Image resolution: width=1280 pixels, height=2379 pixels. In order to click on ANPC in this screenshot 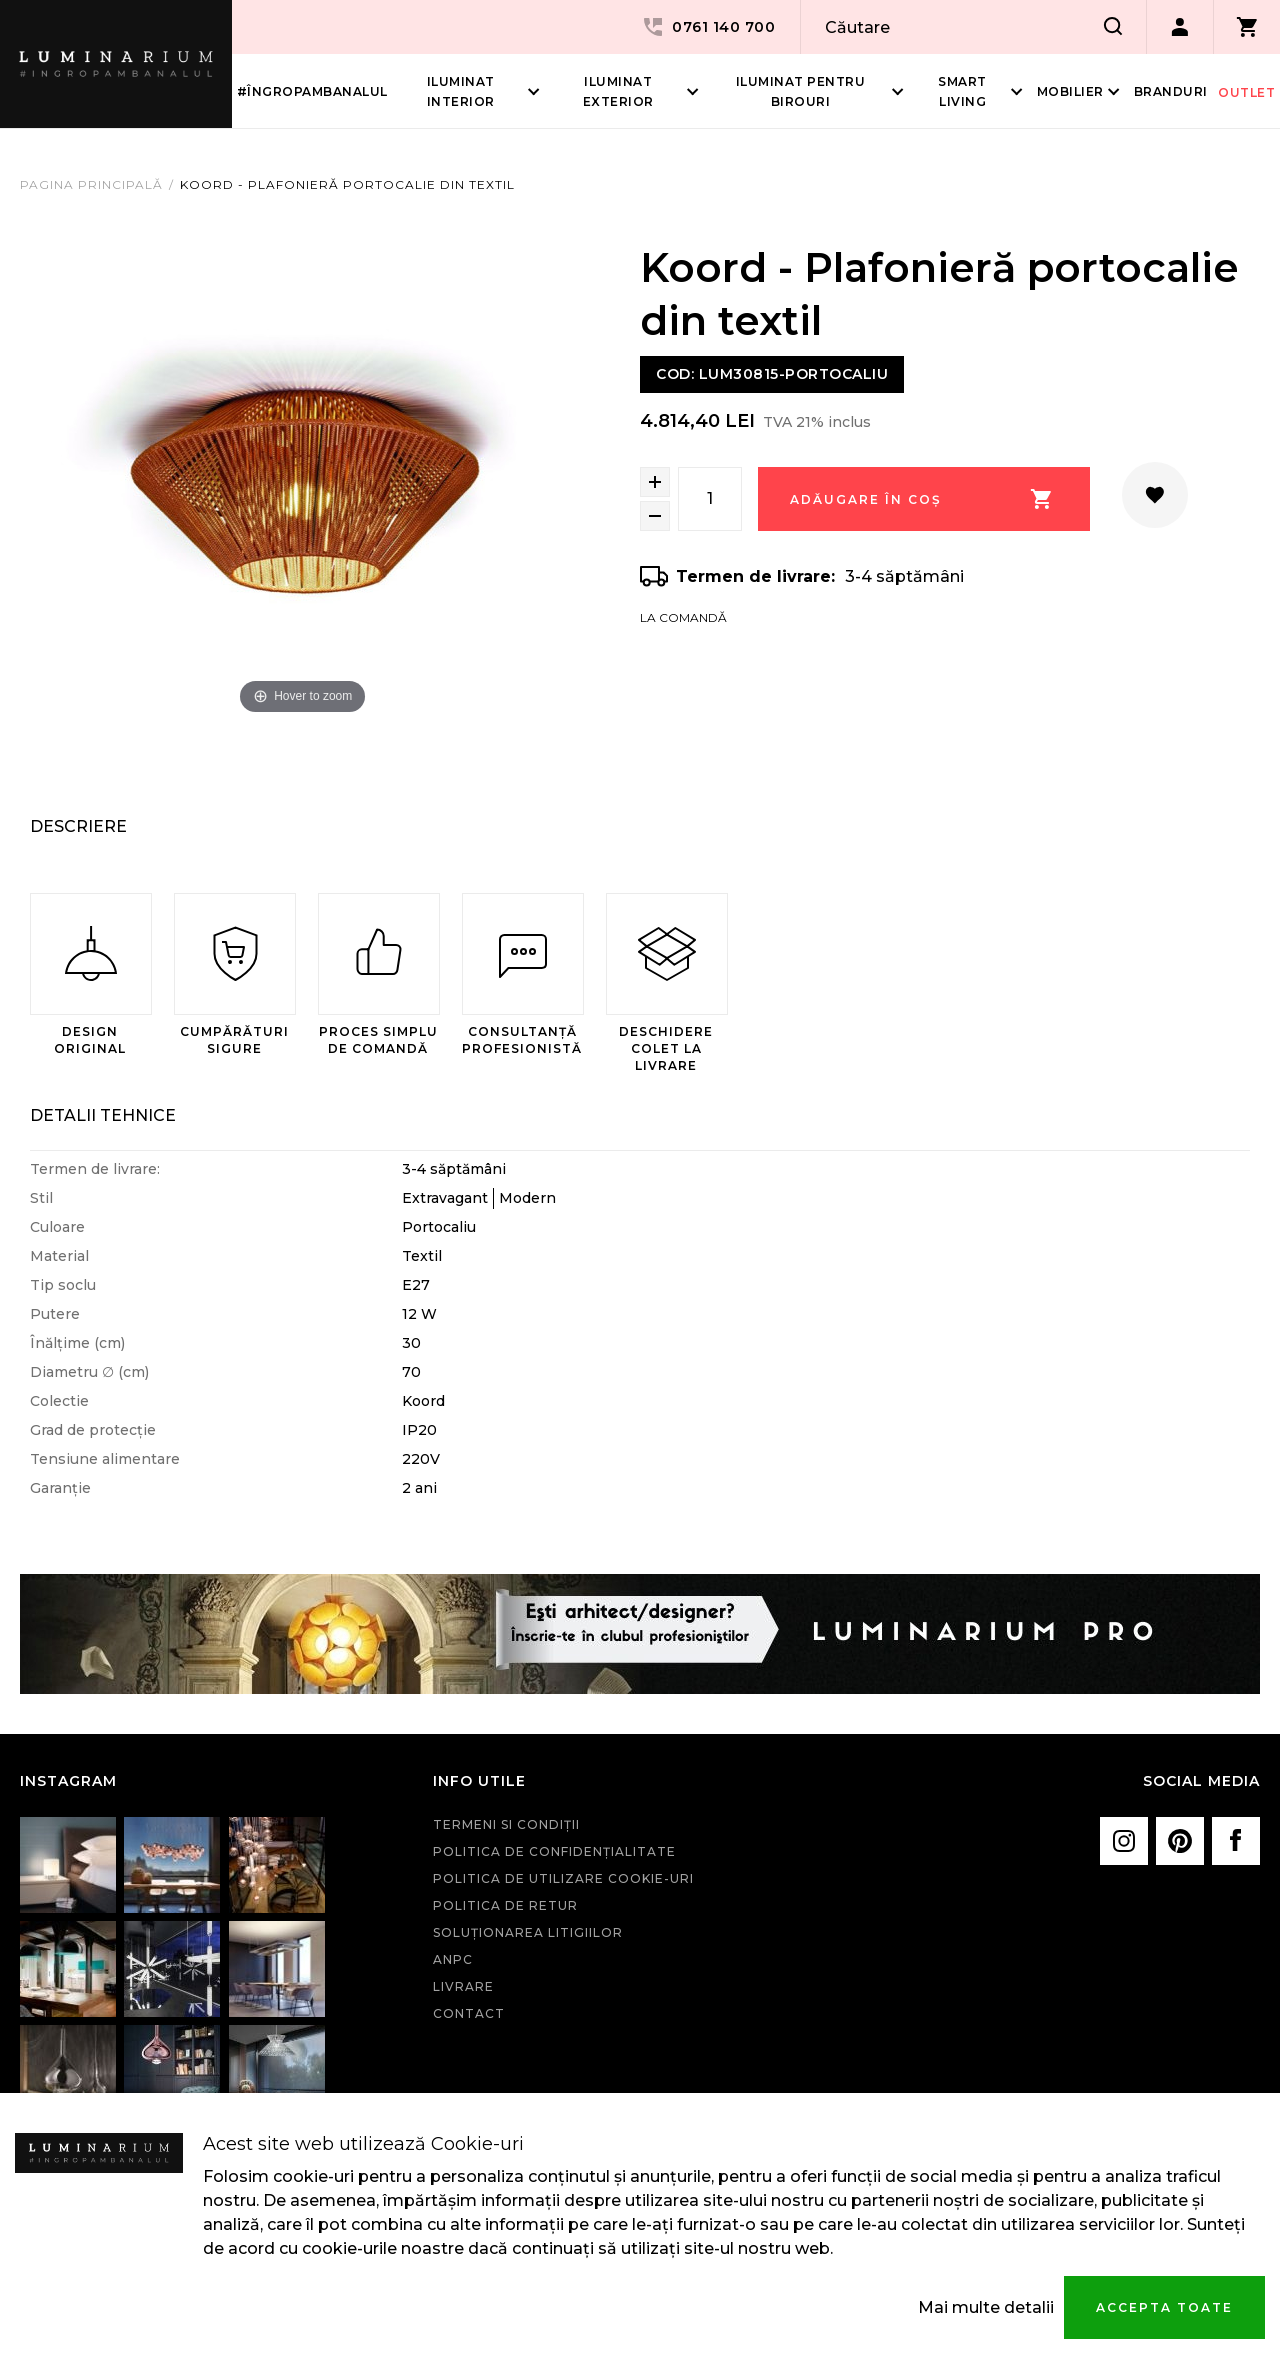, I will do `click(453, 1959)`.